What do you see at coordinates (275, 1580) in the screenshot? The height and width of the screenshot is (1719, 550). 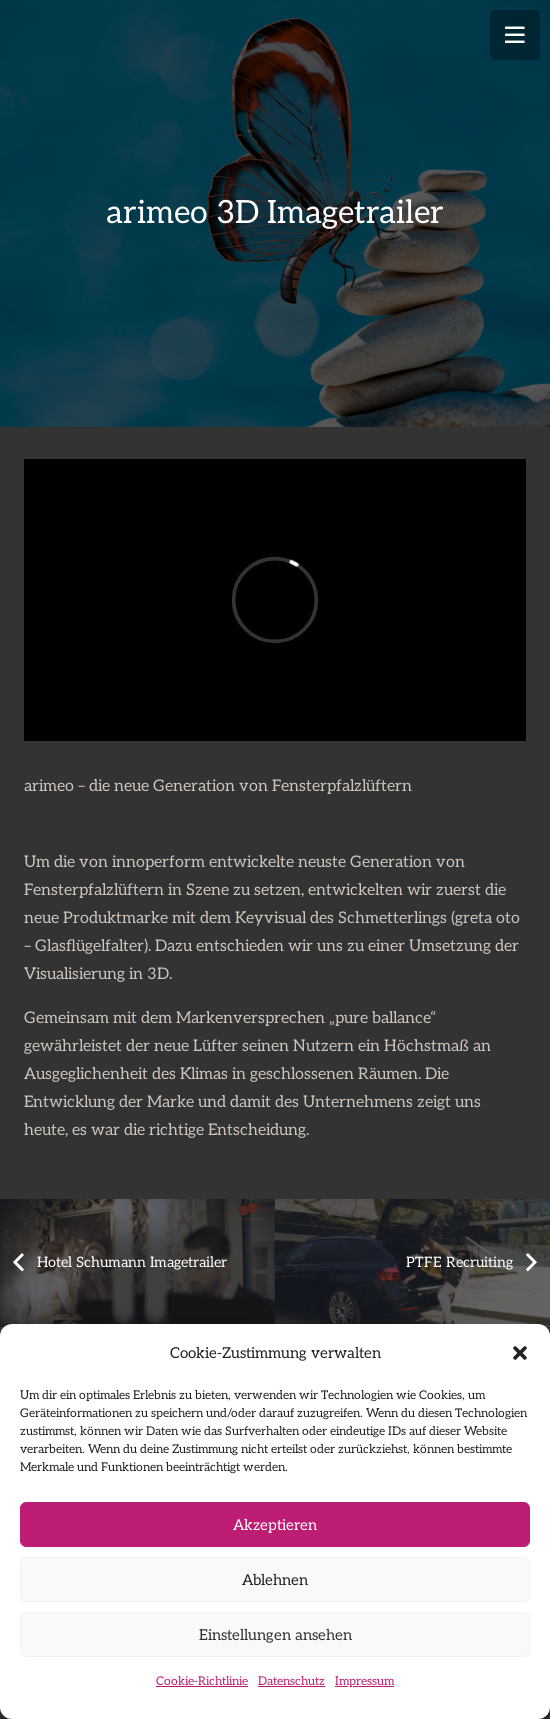 I see `Ablehnen` at bounding box center [275, 1580].